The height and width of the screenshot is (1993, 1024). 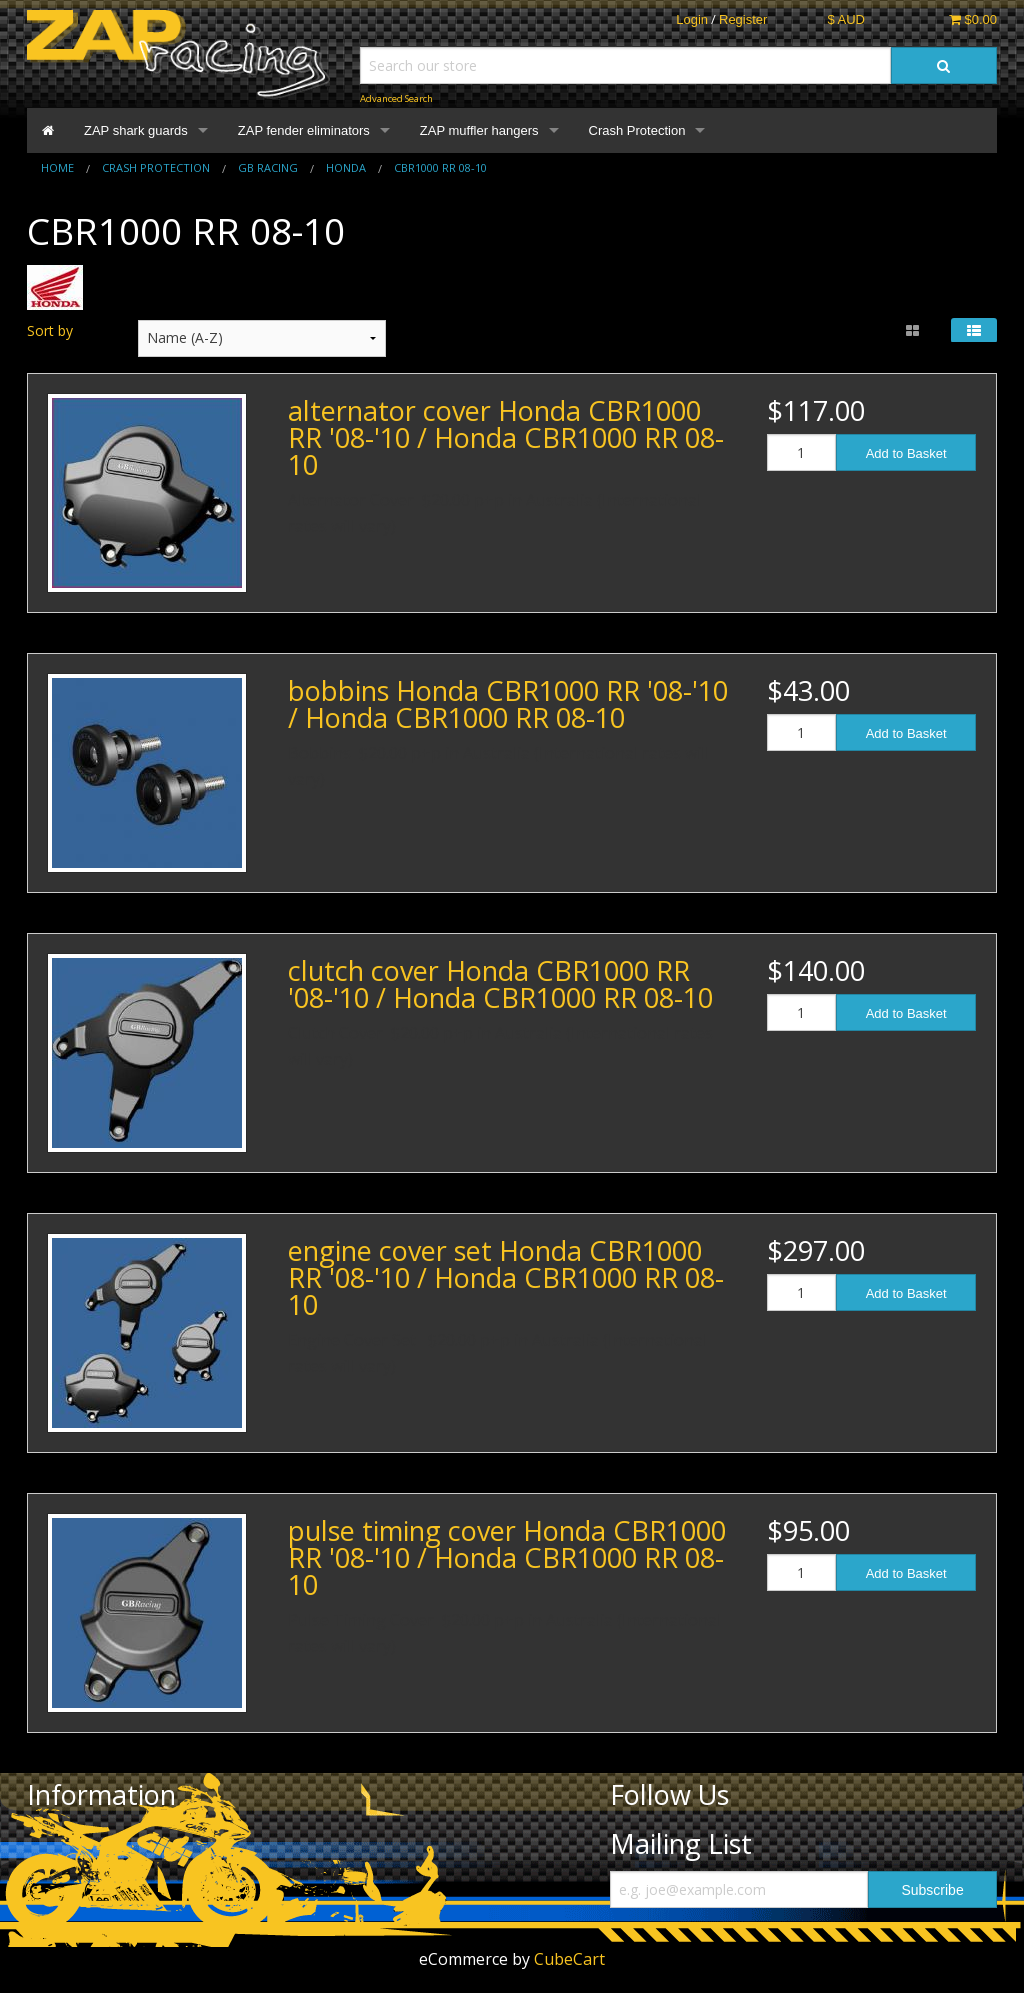 What do you see at coordinates (506, 437) in the screenshot?
I see `alternator cover Honda CBR1000 RR '08-'10 / Honda CBR1000 RR 08-10` at bounding box center [506, 437].